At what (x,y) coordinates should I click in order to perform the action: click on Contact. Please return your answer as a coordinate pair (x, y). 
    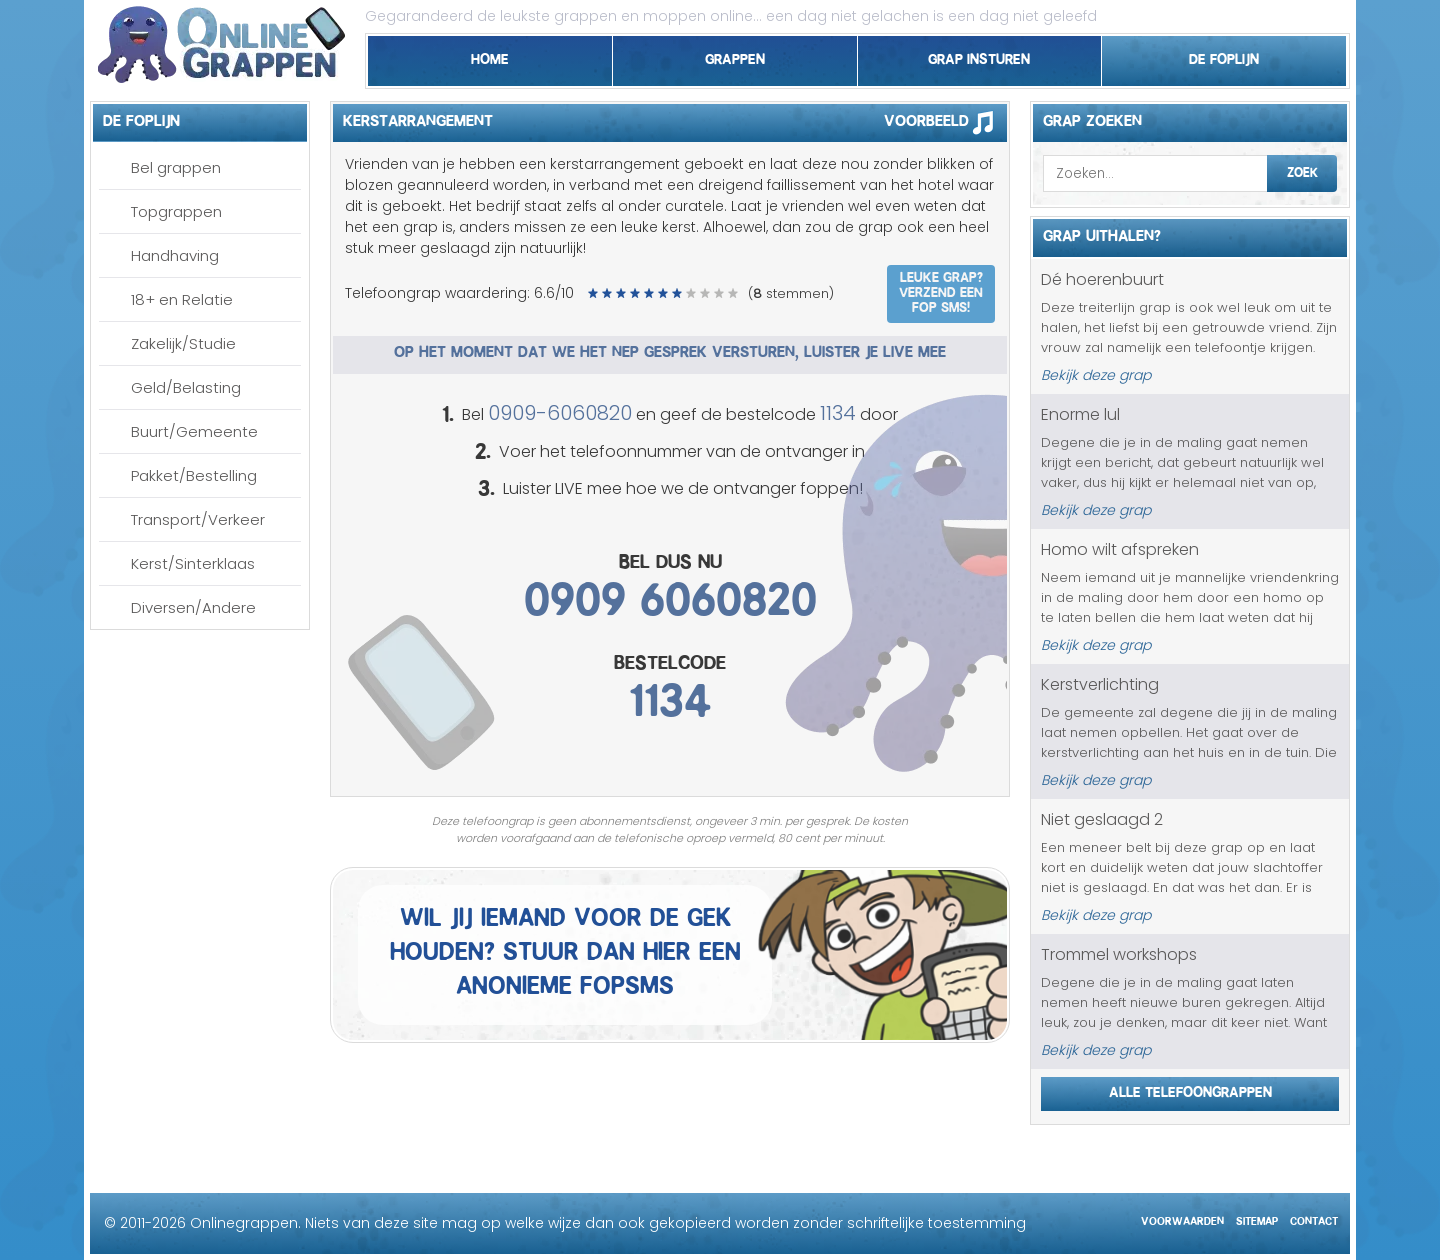
    Looking at the image, I should click on (1314, 1218).